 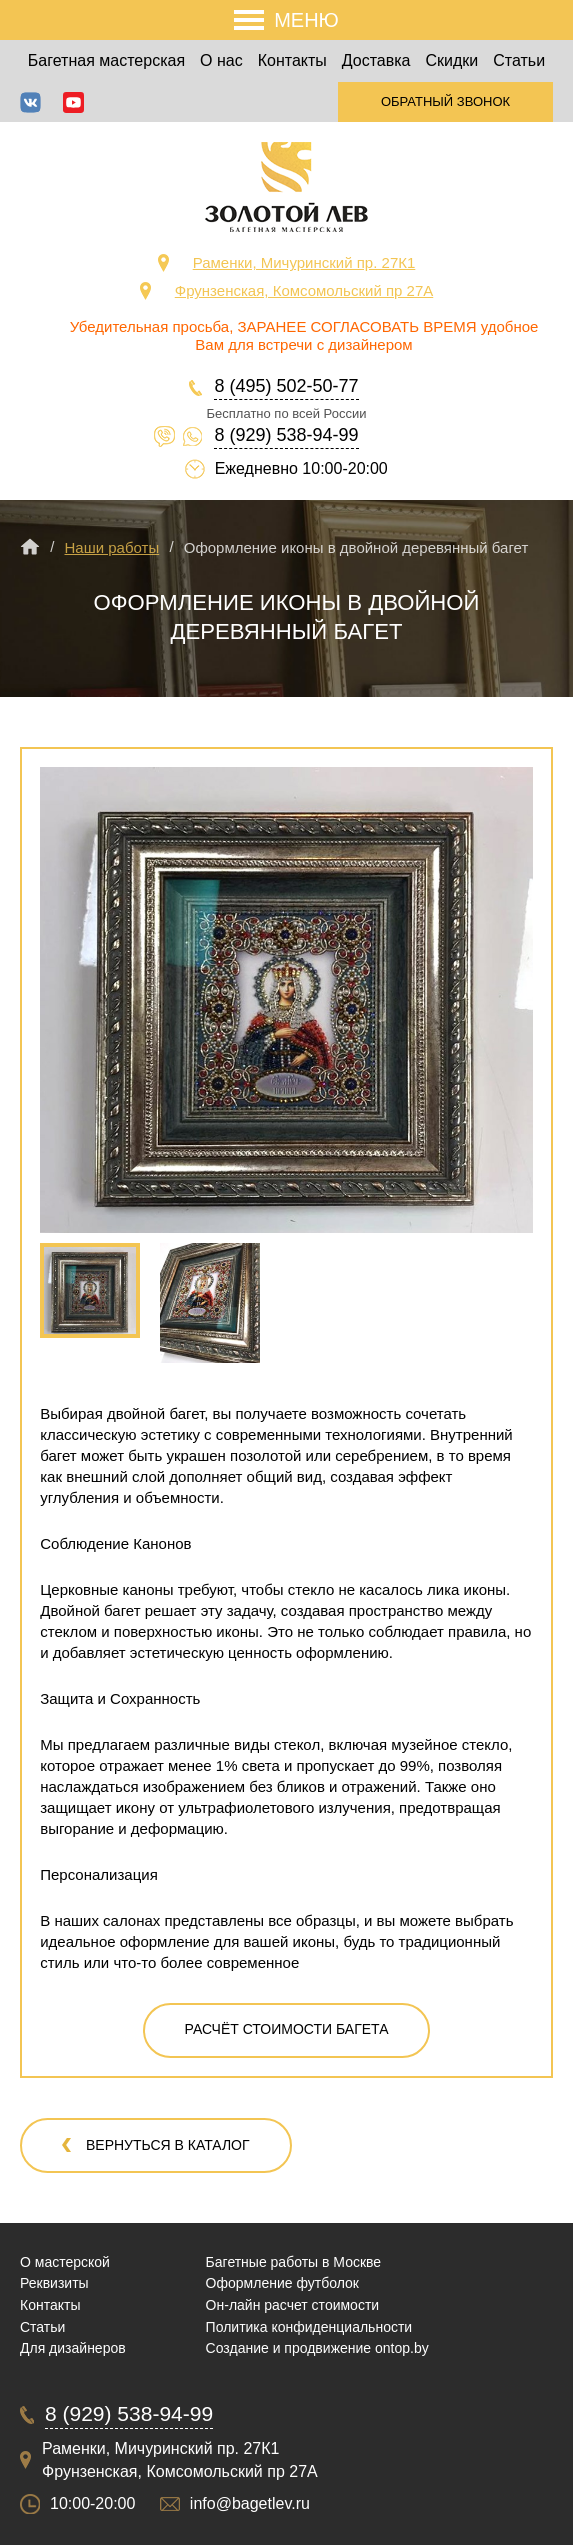 I want to click on О мастерской, so click(x=65, y=2262).